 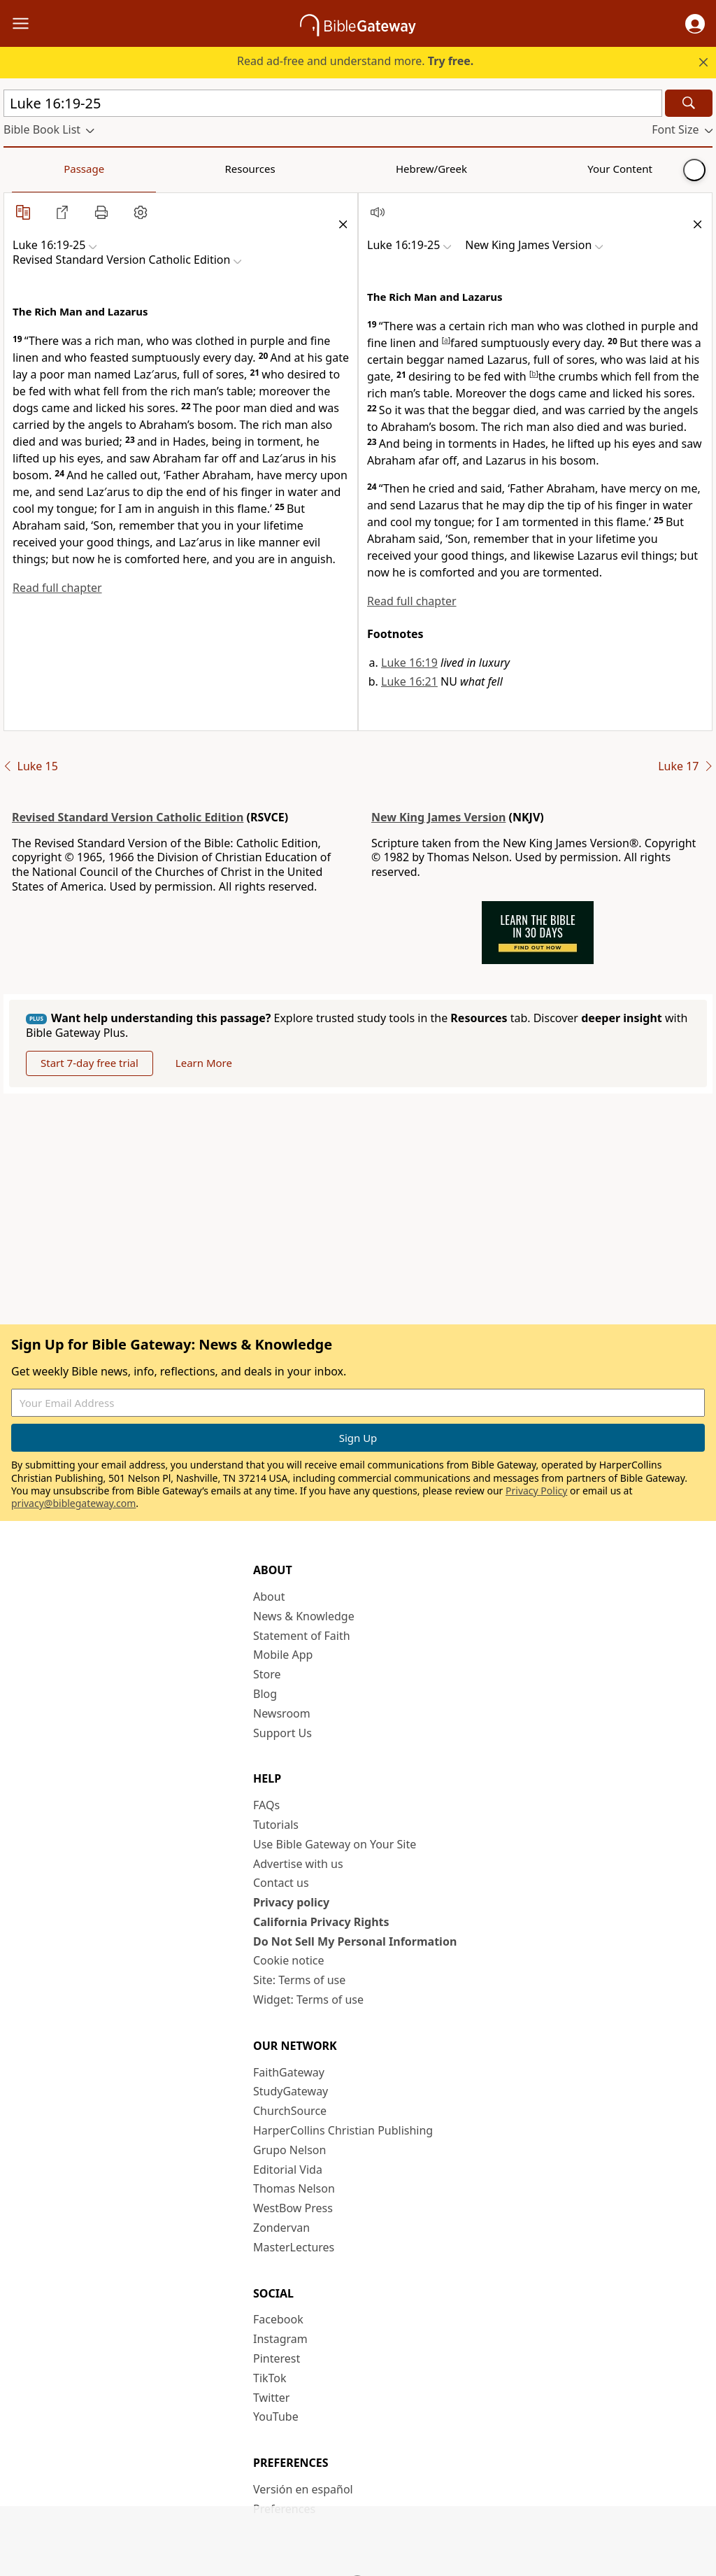 What do you see at coordinates (695, 24) in the screenshot?
I see `[button]` at bounding box center [695, 24].